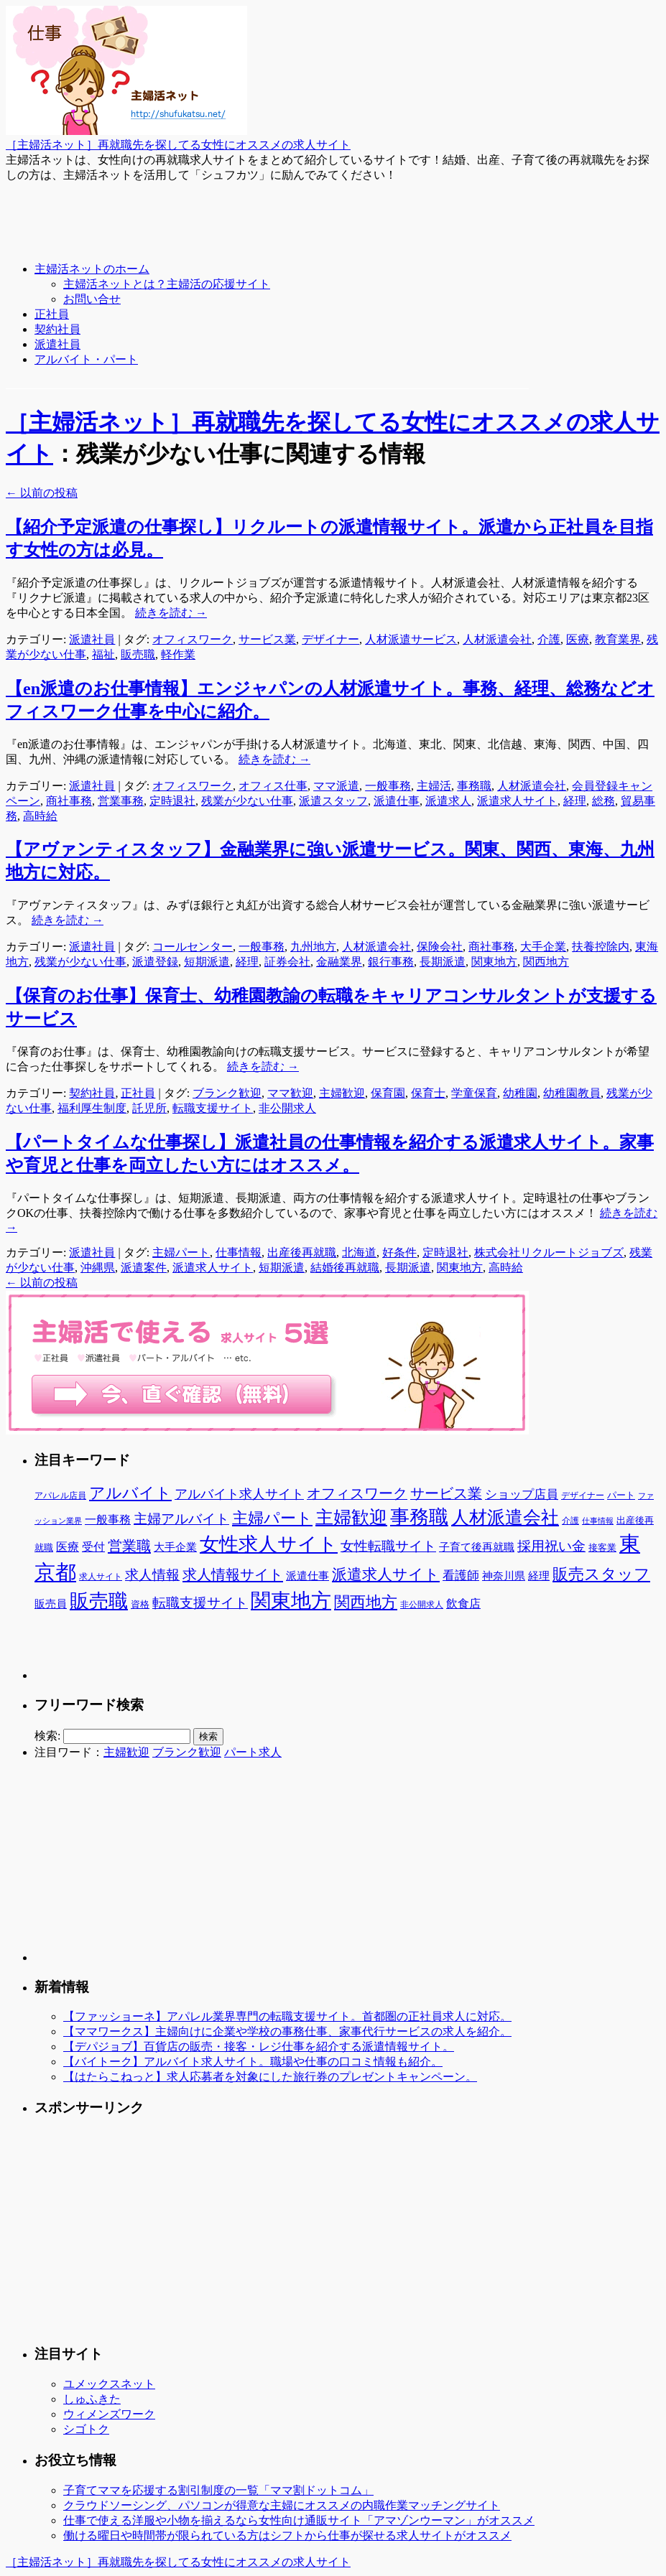 This screenshot has width=666, height=2576. I want to click on 商社事務, so click(69, 801).